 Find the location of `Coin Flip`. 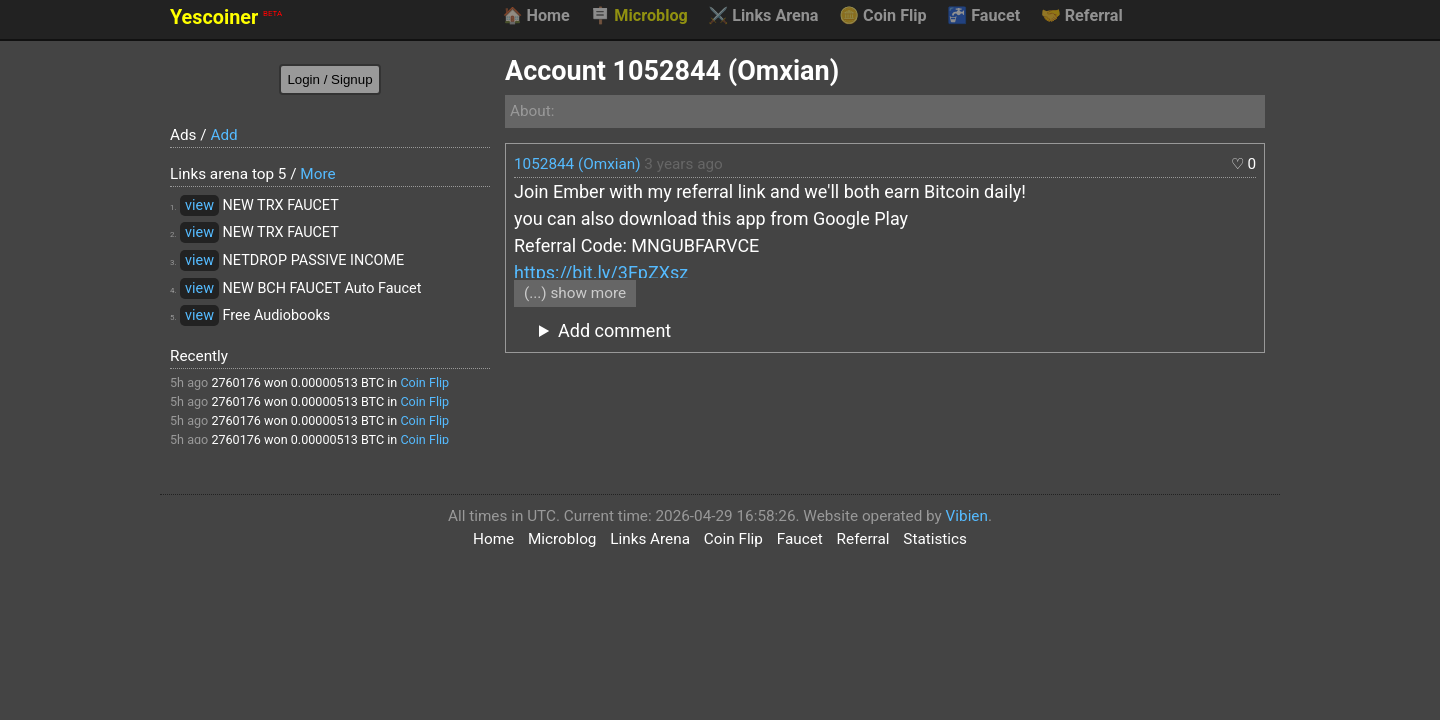

Coin Flip is located at coordinates (883, 16).